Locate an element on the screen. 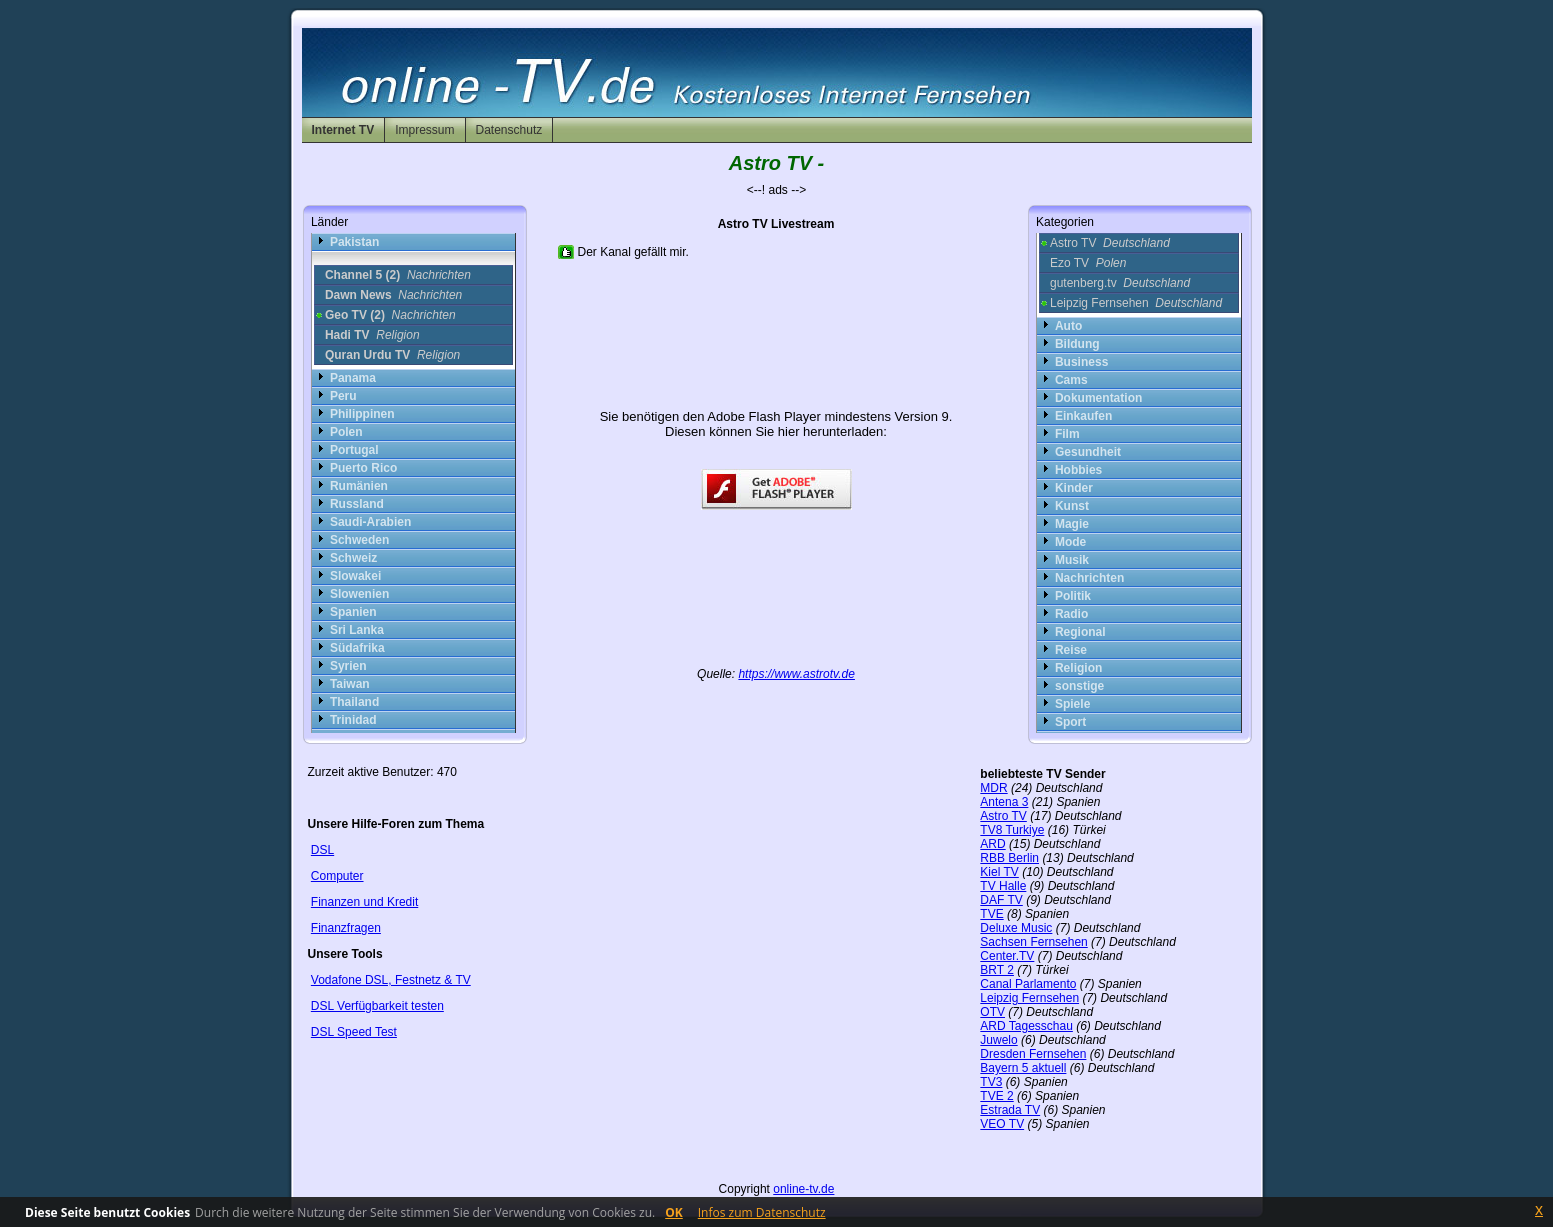  TV Halle is located at coordinates (1003, 886).